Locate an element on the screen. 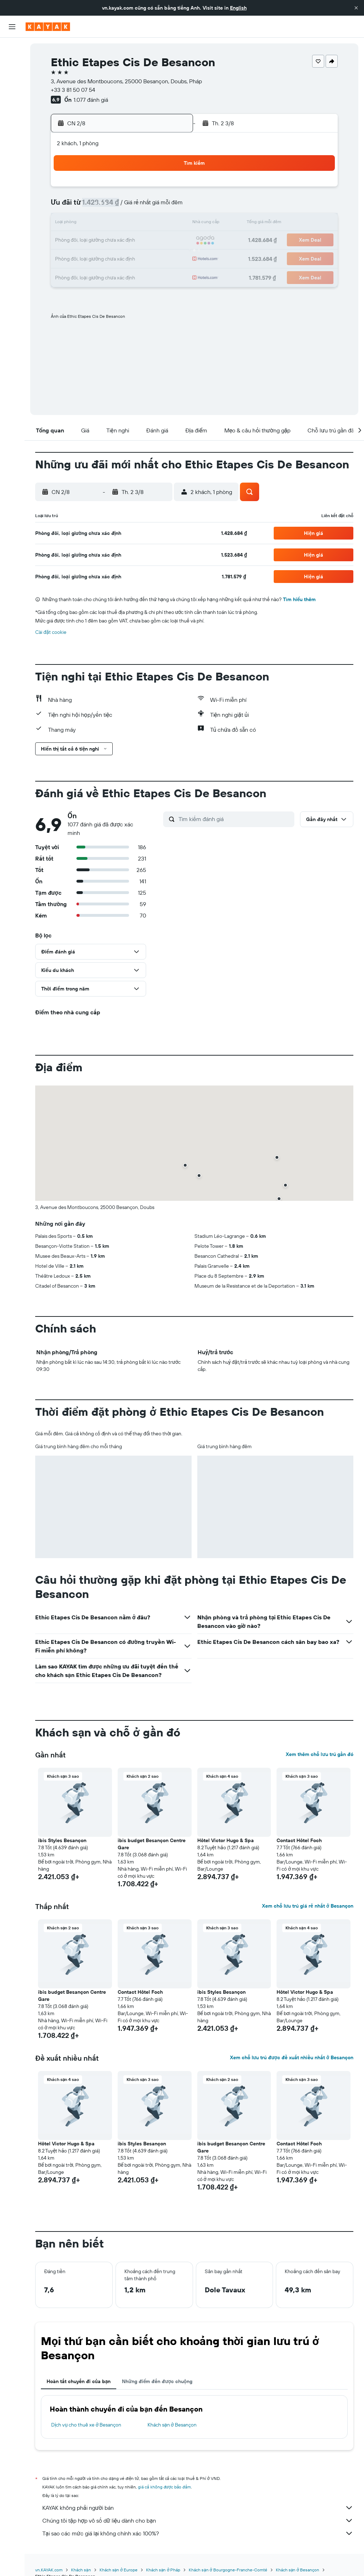  Xem chỗ lưu trú giá rẻ nhất ở Besançon is located at coordinates (307, 1906).